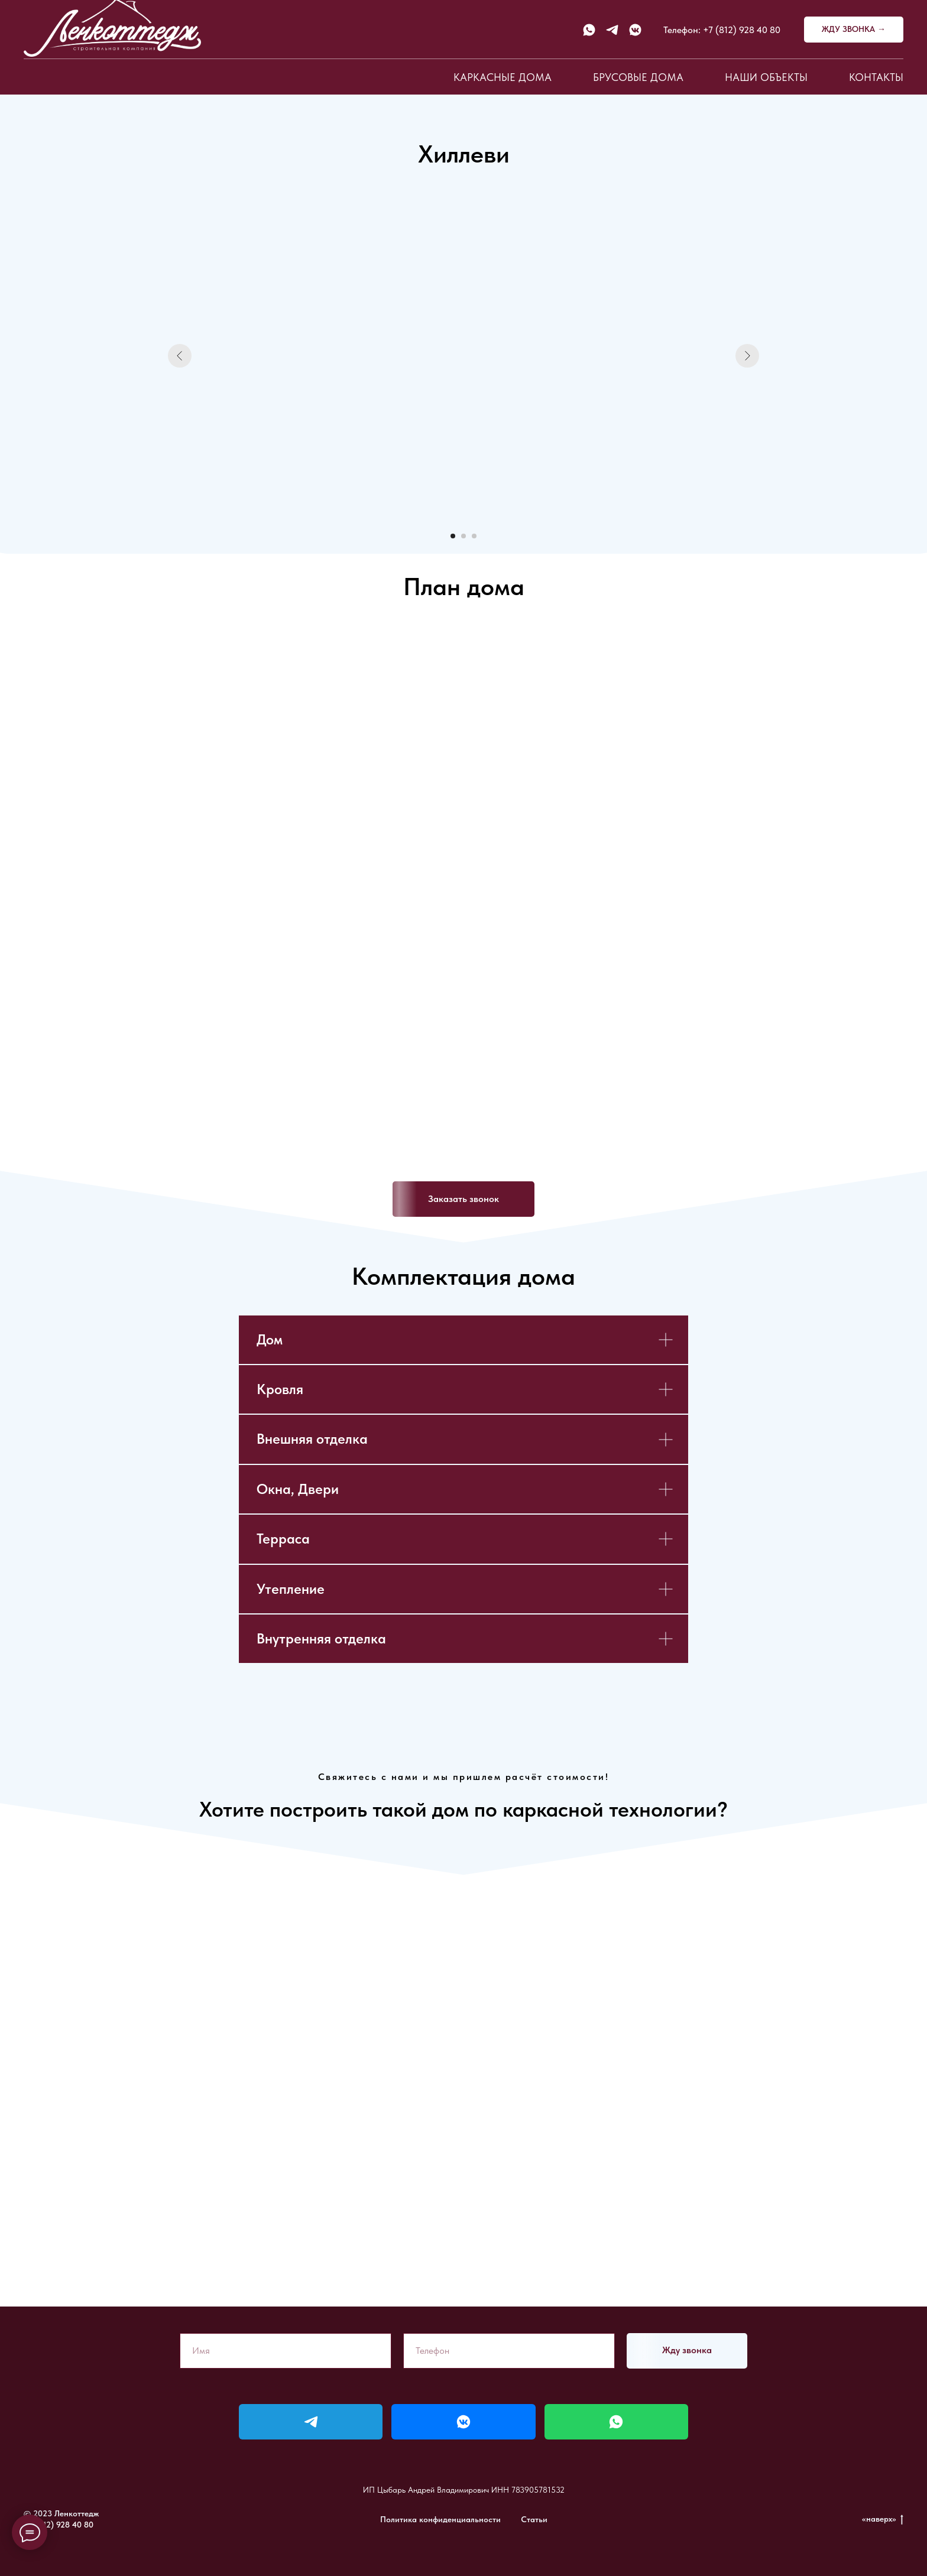 The height and width of the screenshot is (2576, 927). I want to click on [telegram], so click(612, 29).